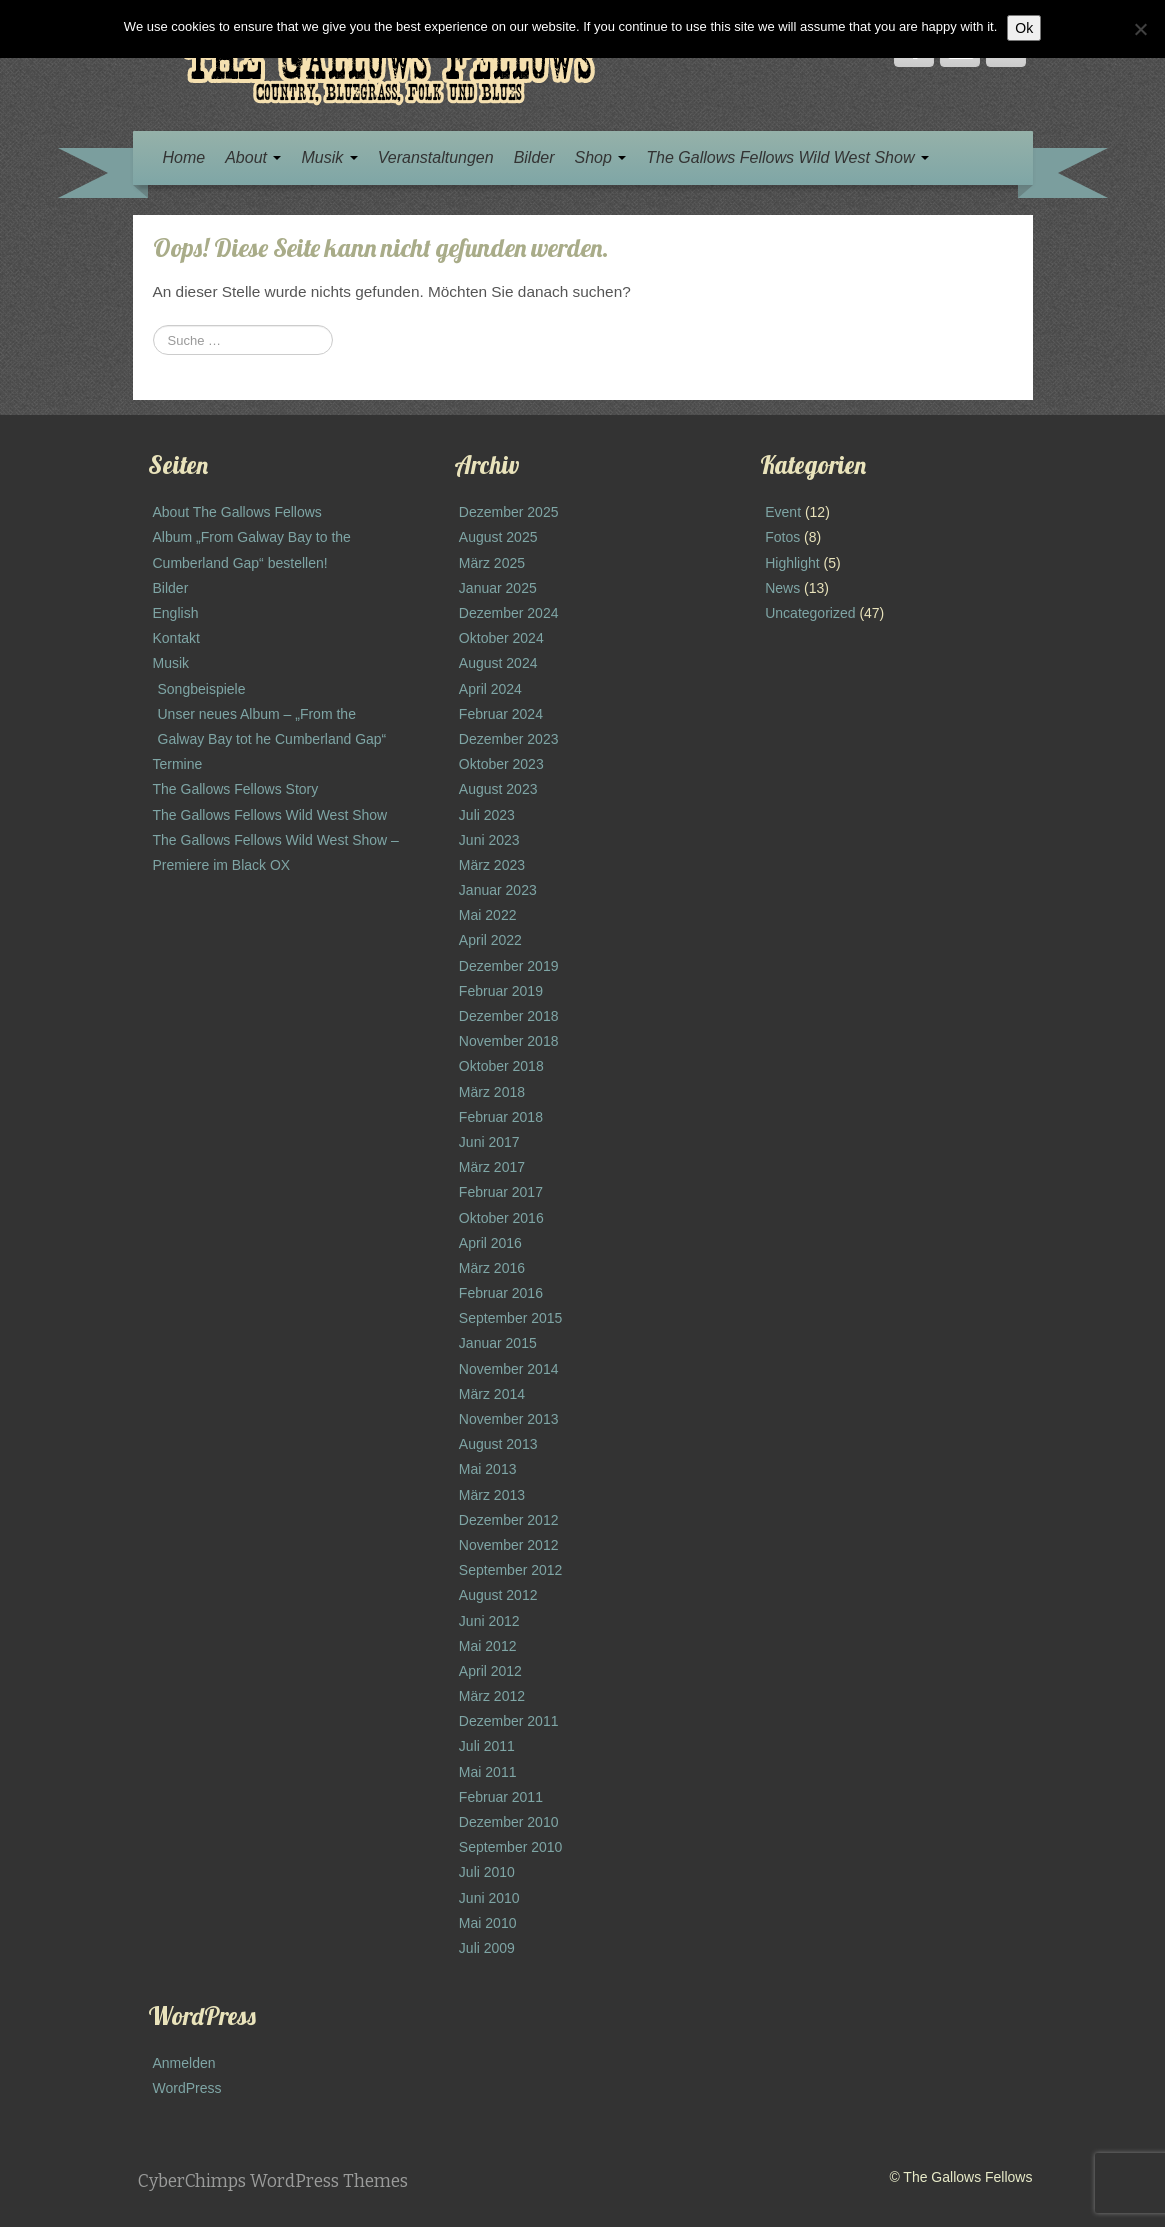  Describe the element at coordinates (787, 157) in the screenshot. I see `The Gallows Fellows Wild West Show` at that location.